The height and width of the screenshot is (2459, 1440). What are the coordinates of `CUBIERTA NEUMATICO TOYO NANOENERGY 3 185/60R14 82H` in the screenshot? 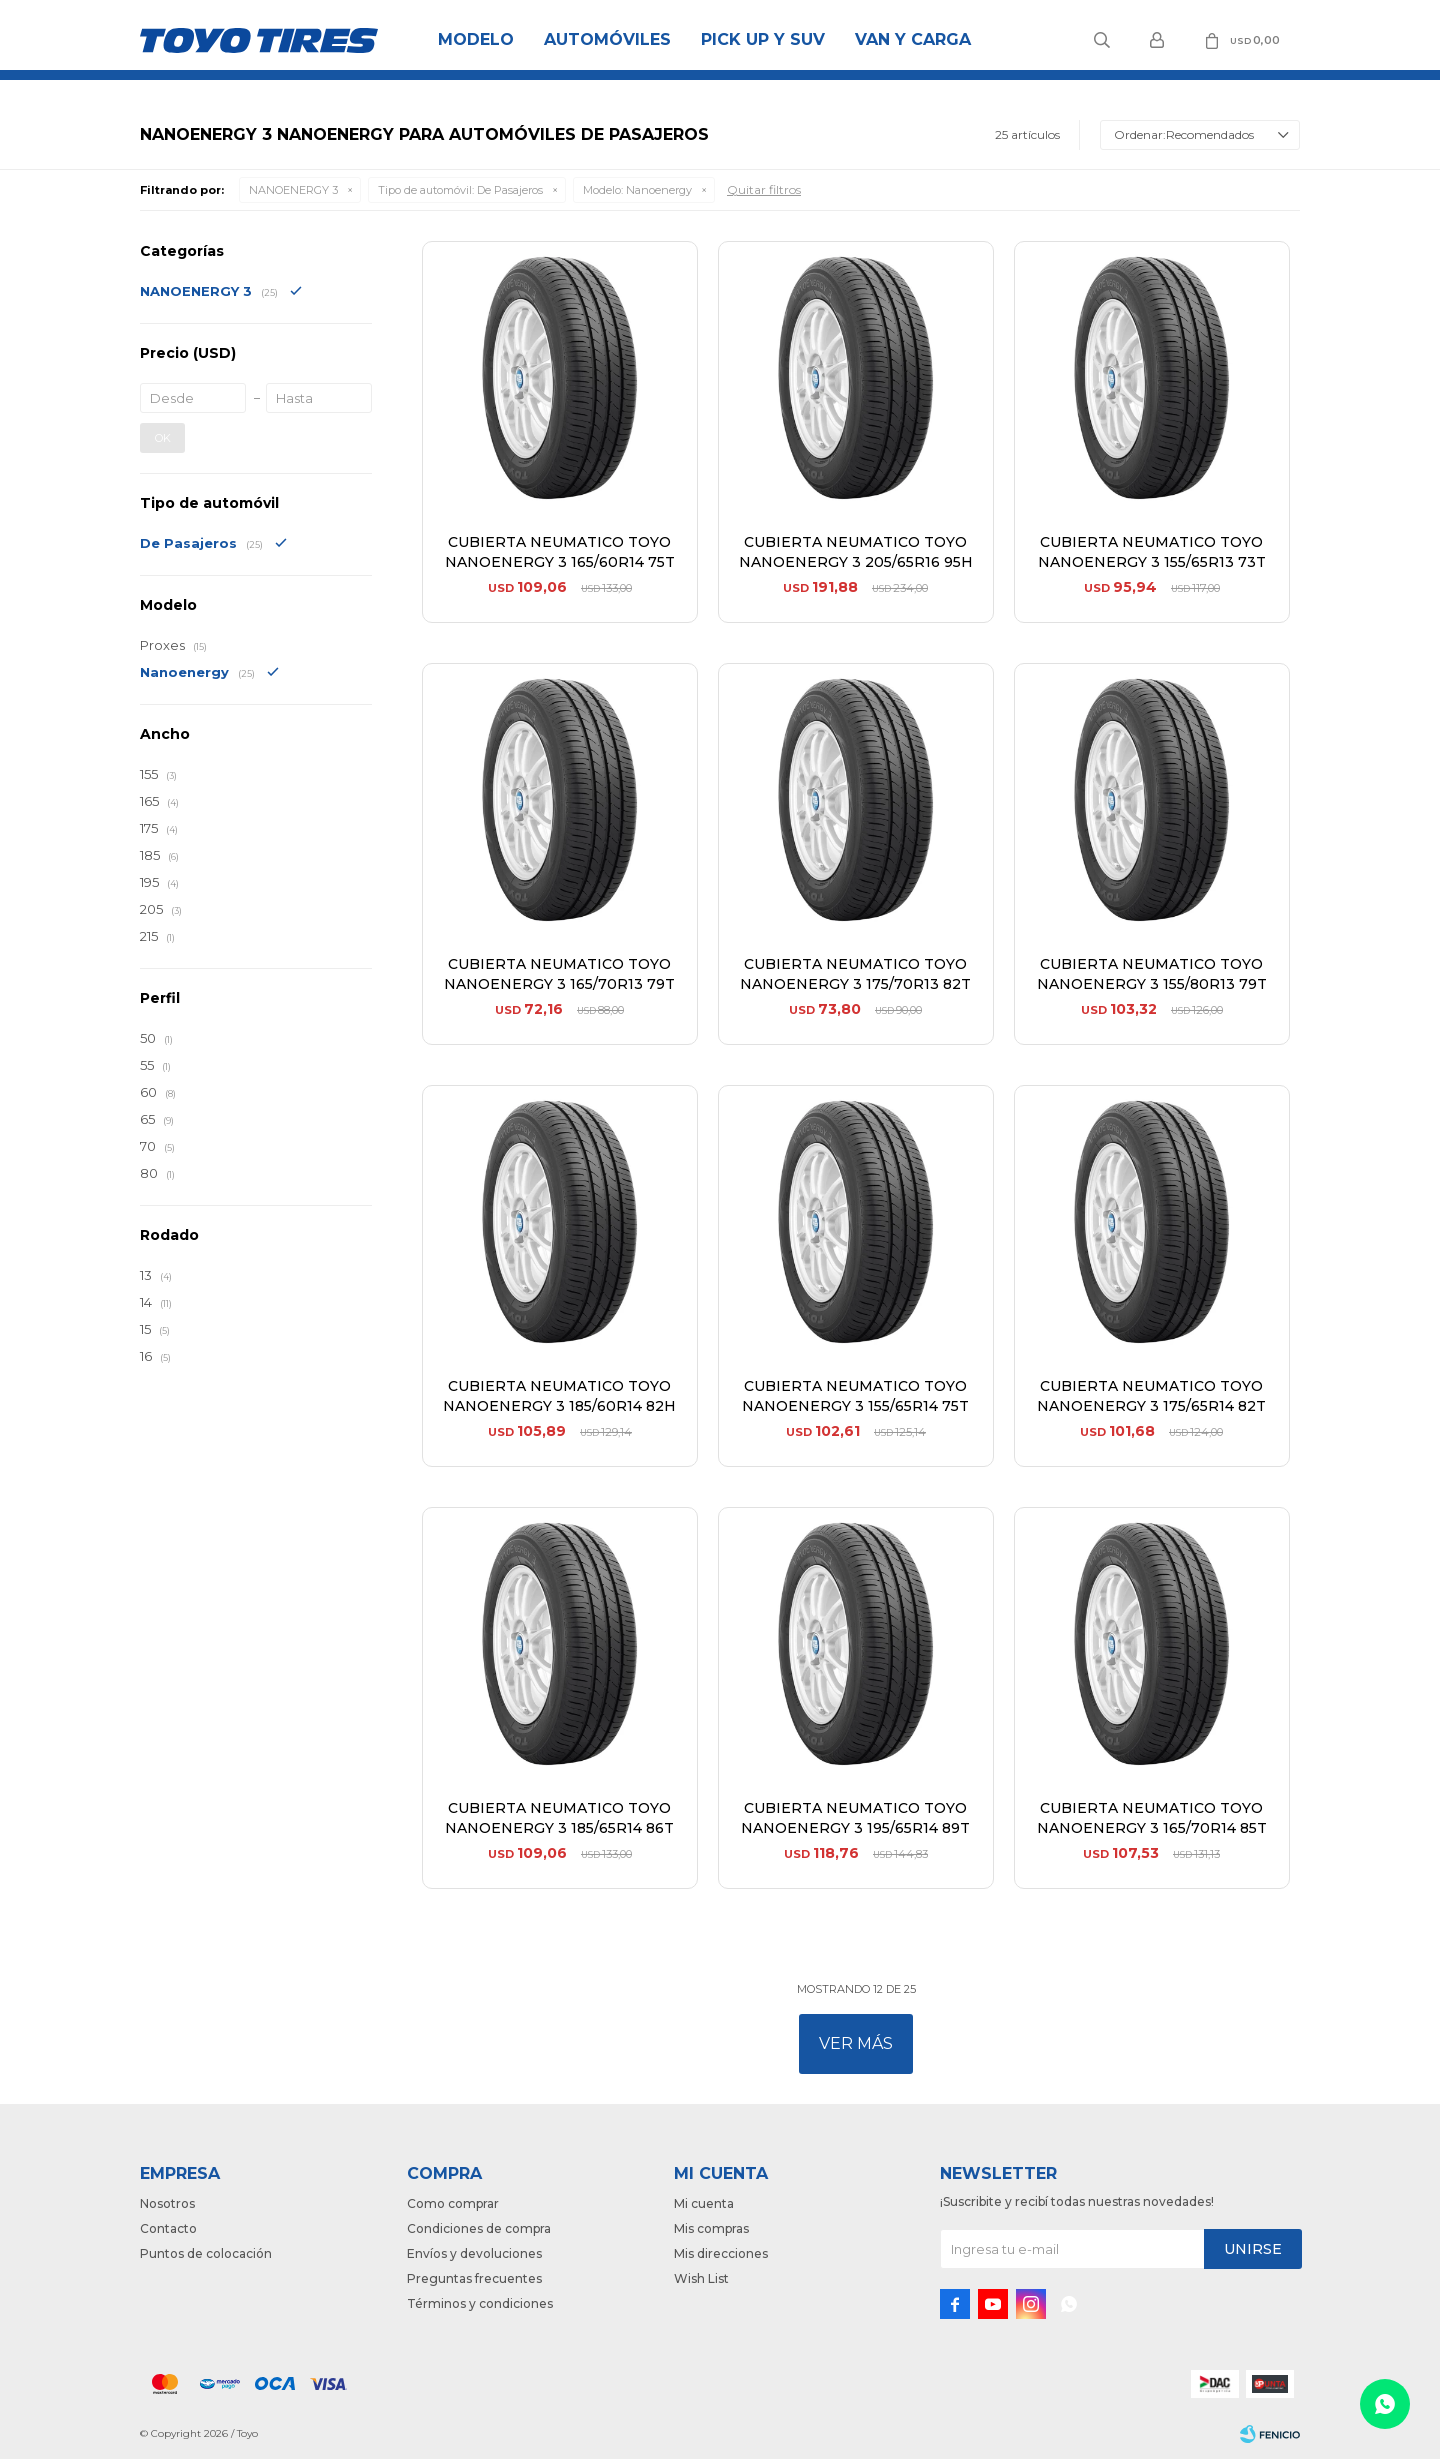 It's located at (559, 1396).